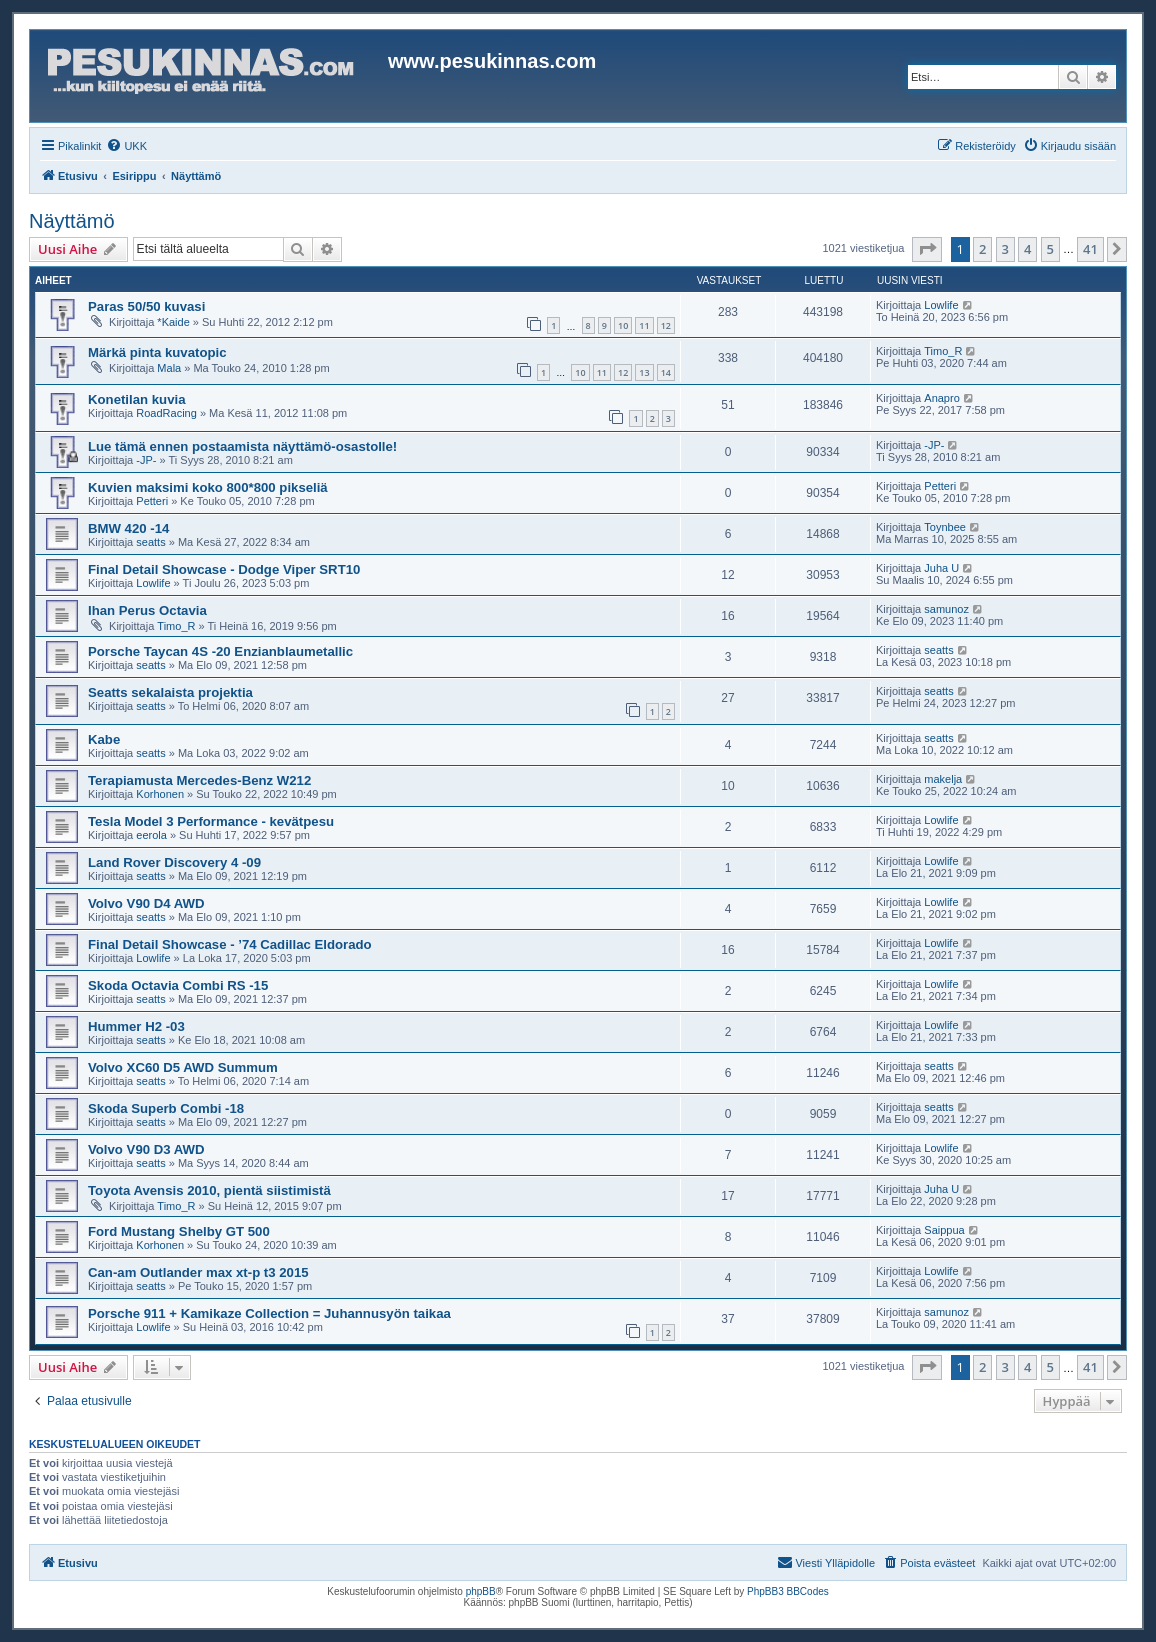 The width and height of the screenshot is (1156, 1642). What do you see at coordinates (269, 1313) in the screenshot?
I see `Porsche 911 + Kamikaze Collection = Juhannusyön taikaa` at bounding box center [269, 1313].